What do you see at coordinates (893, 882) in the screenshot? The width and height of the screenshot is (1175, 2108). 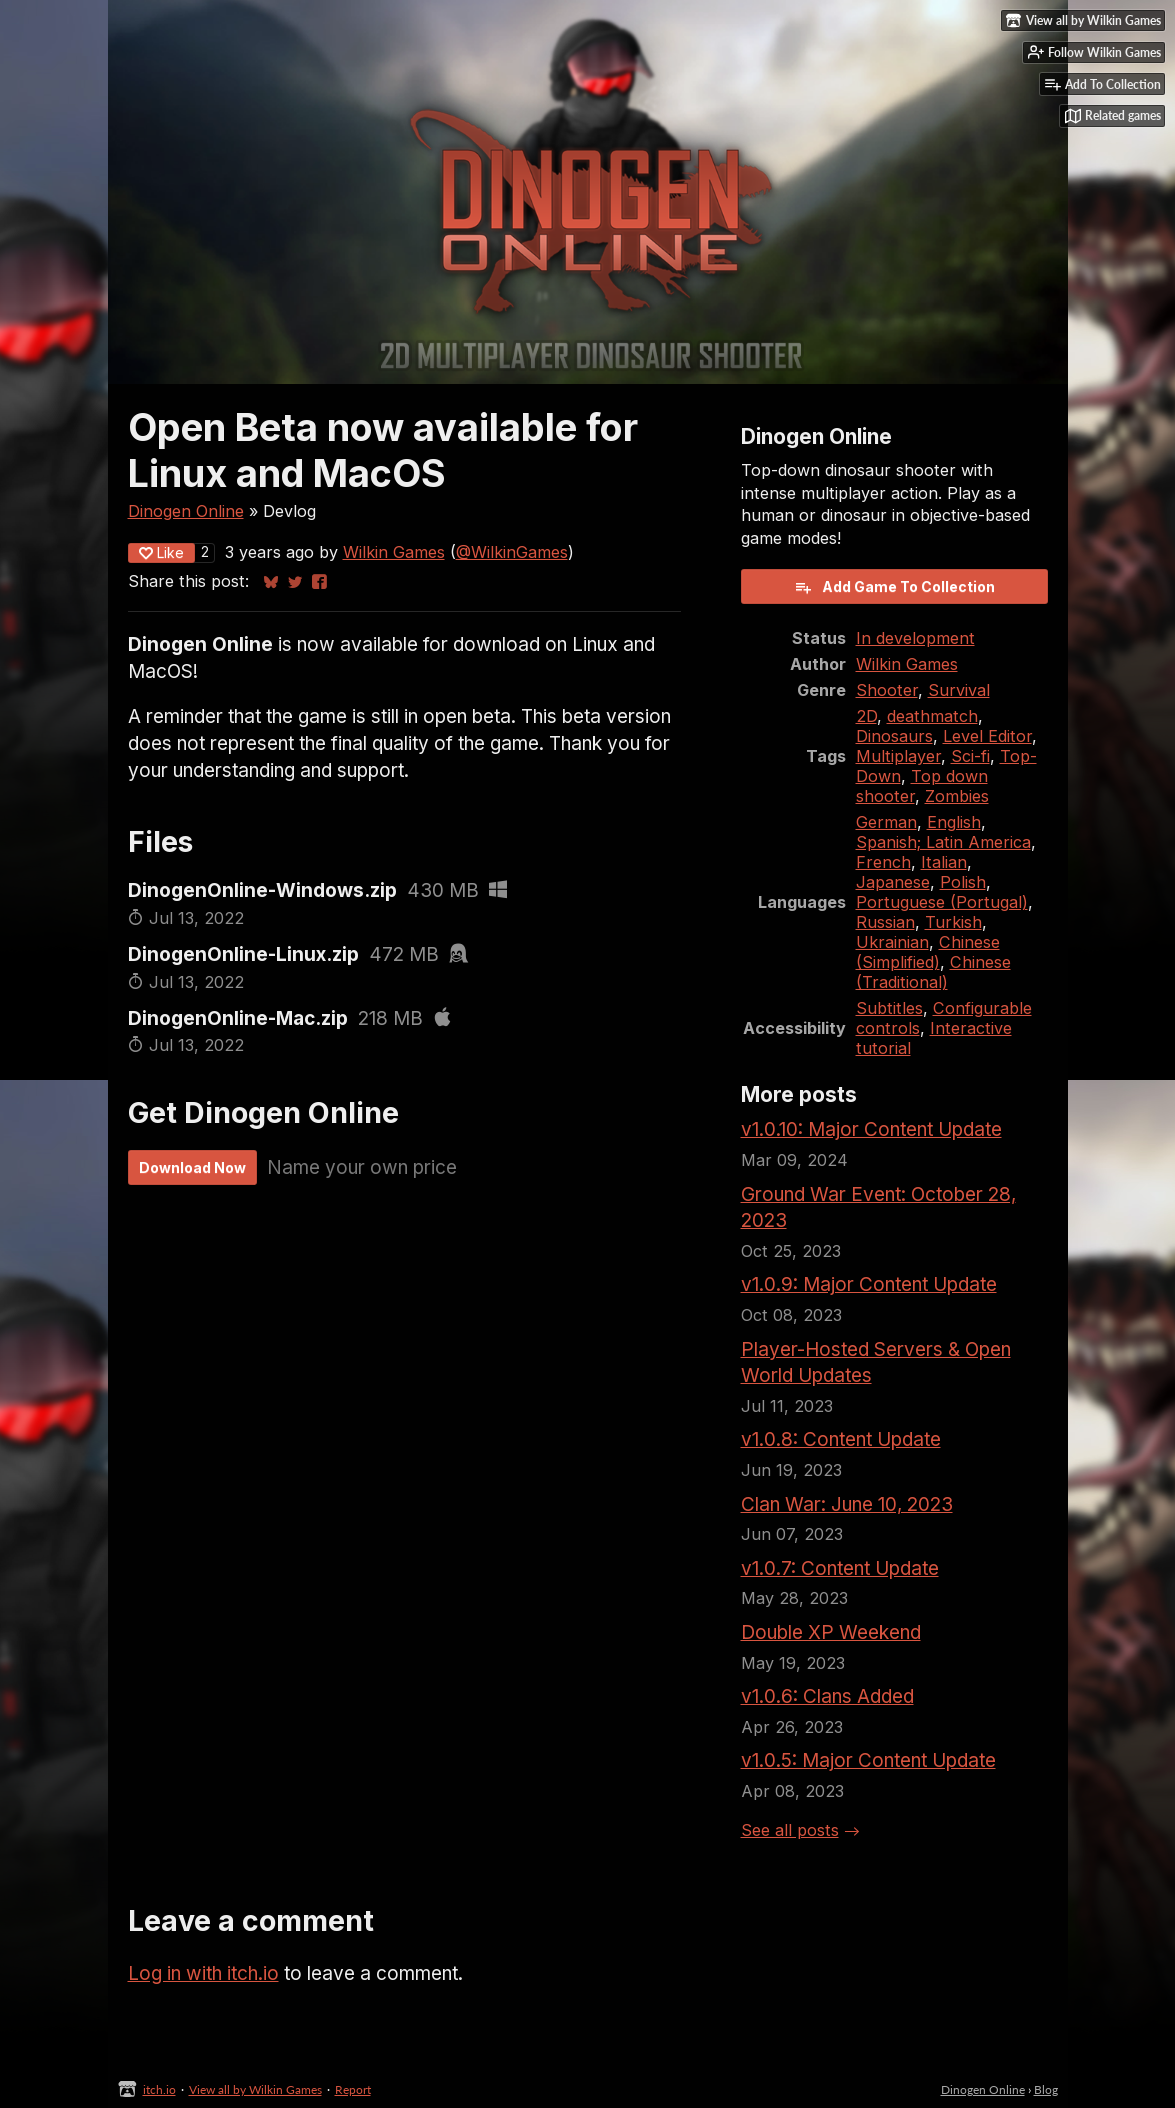 I see `Japanese` at bounding box center [893, 882].